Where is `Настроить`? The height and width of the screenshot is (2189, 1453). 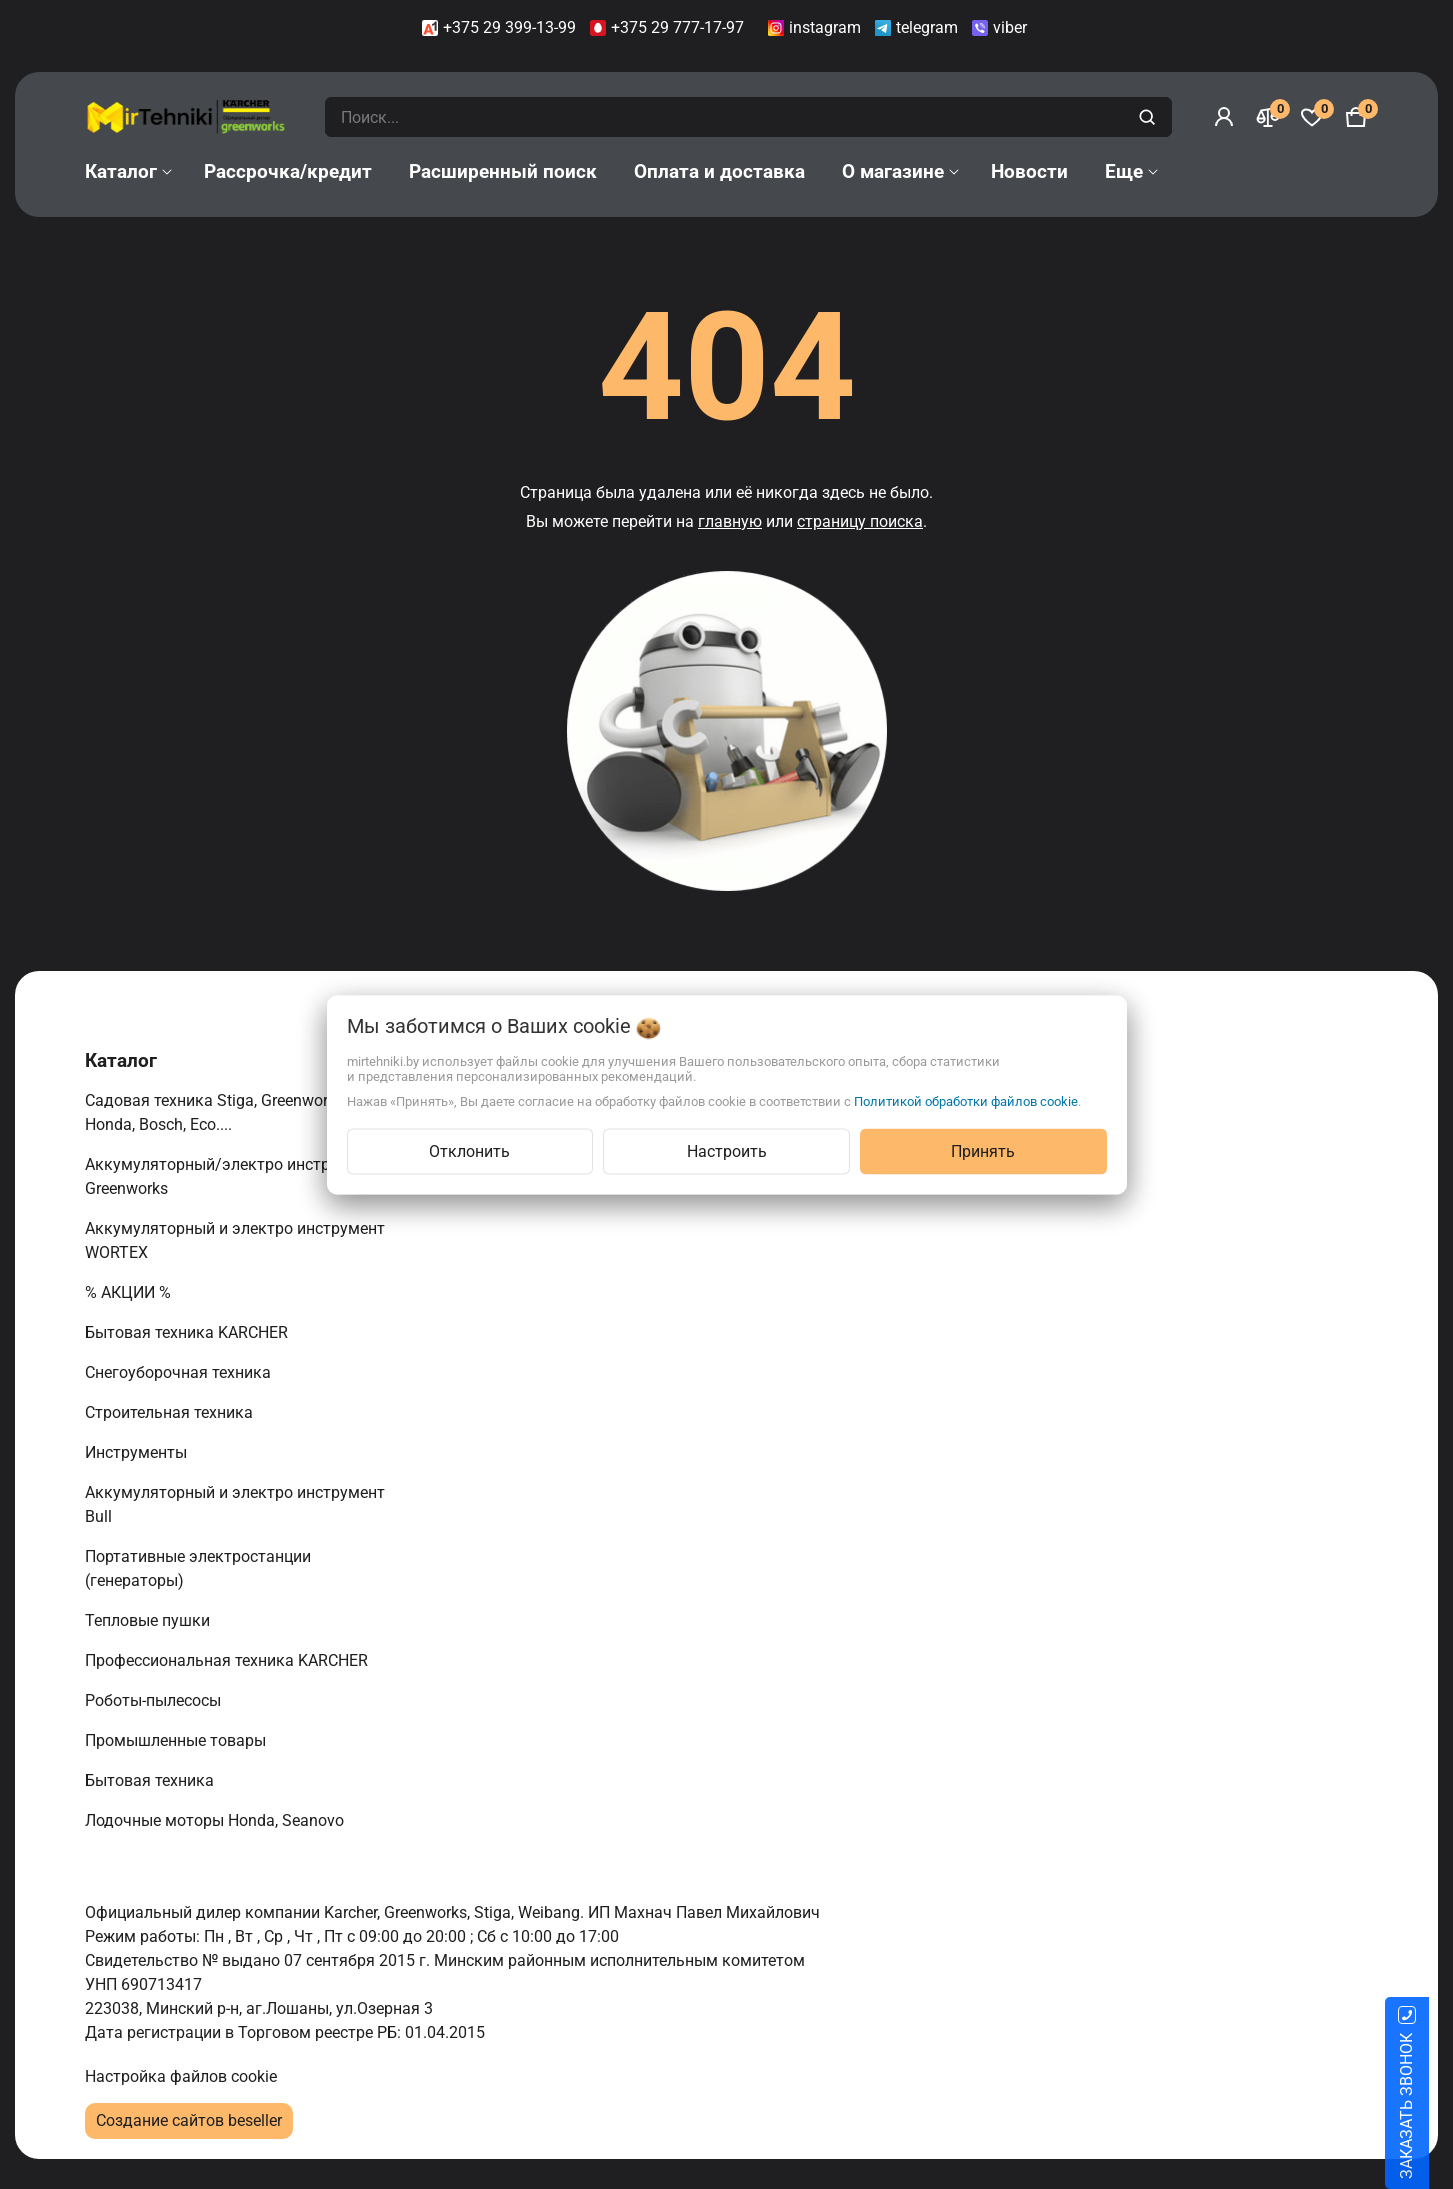
Настроить is located at coordinates (727, 1150).